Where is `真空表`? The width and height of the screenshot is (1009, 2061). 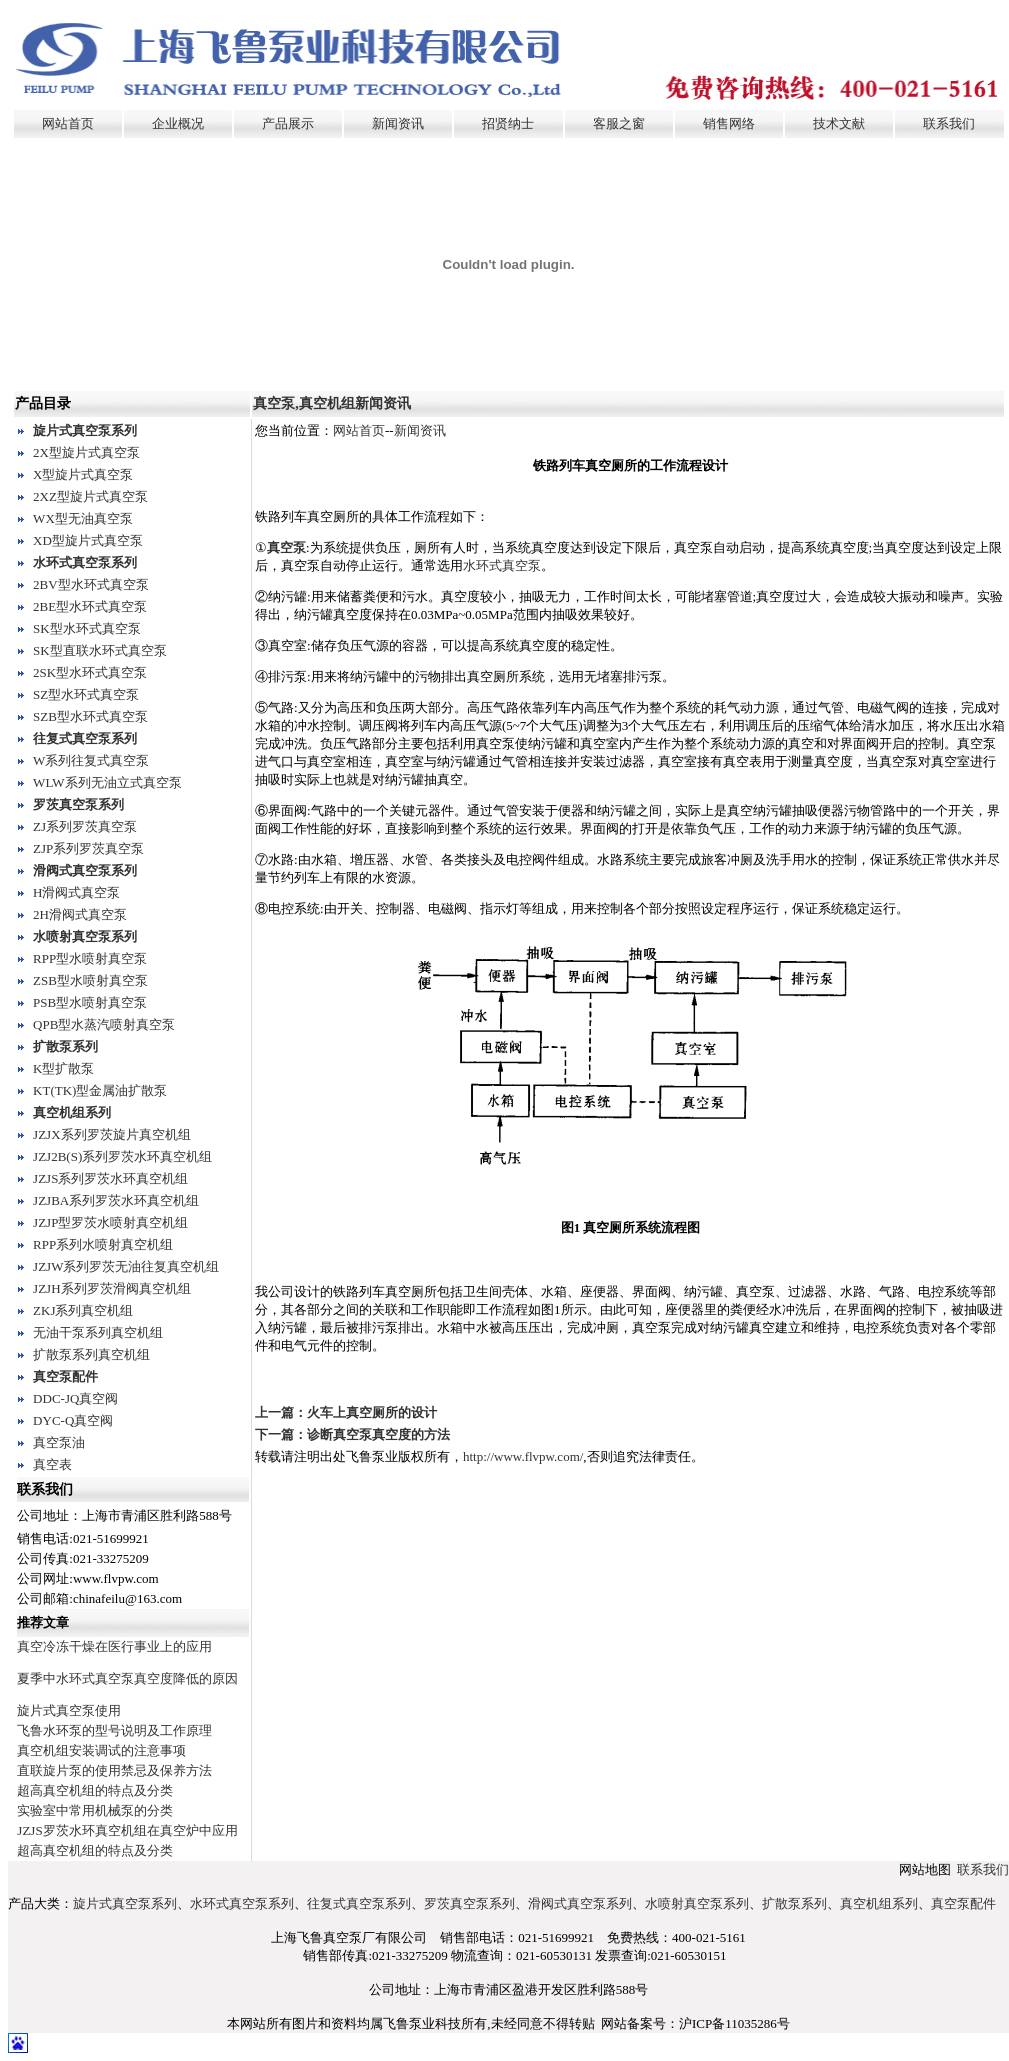 真空表 is located at coordinates (52, 1464).